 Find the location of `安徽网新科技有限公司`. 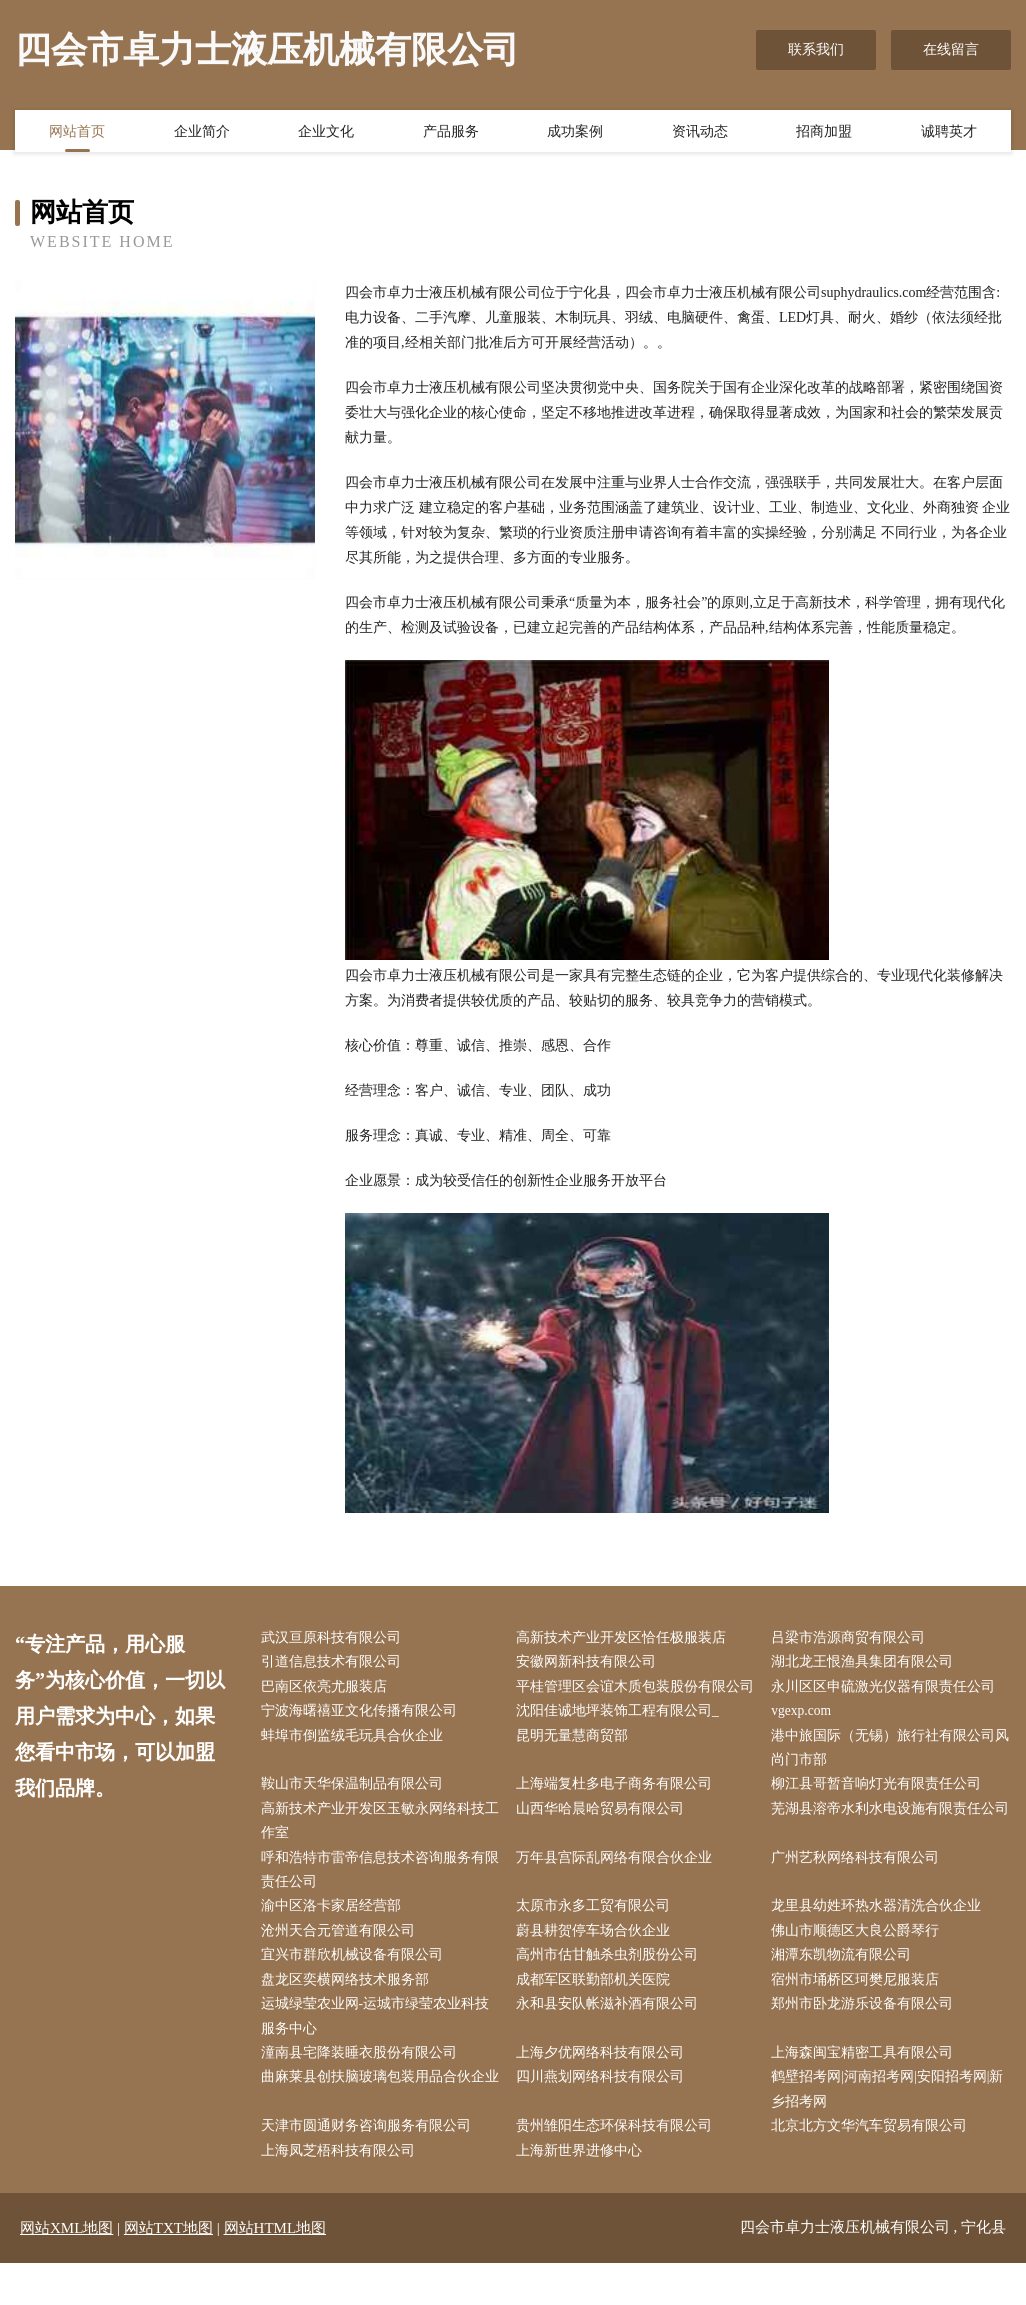

安徽网新科技有限公司 is located at coordinates (590, 1663).